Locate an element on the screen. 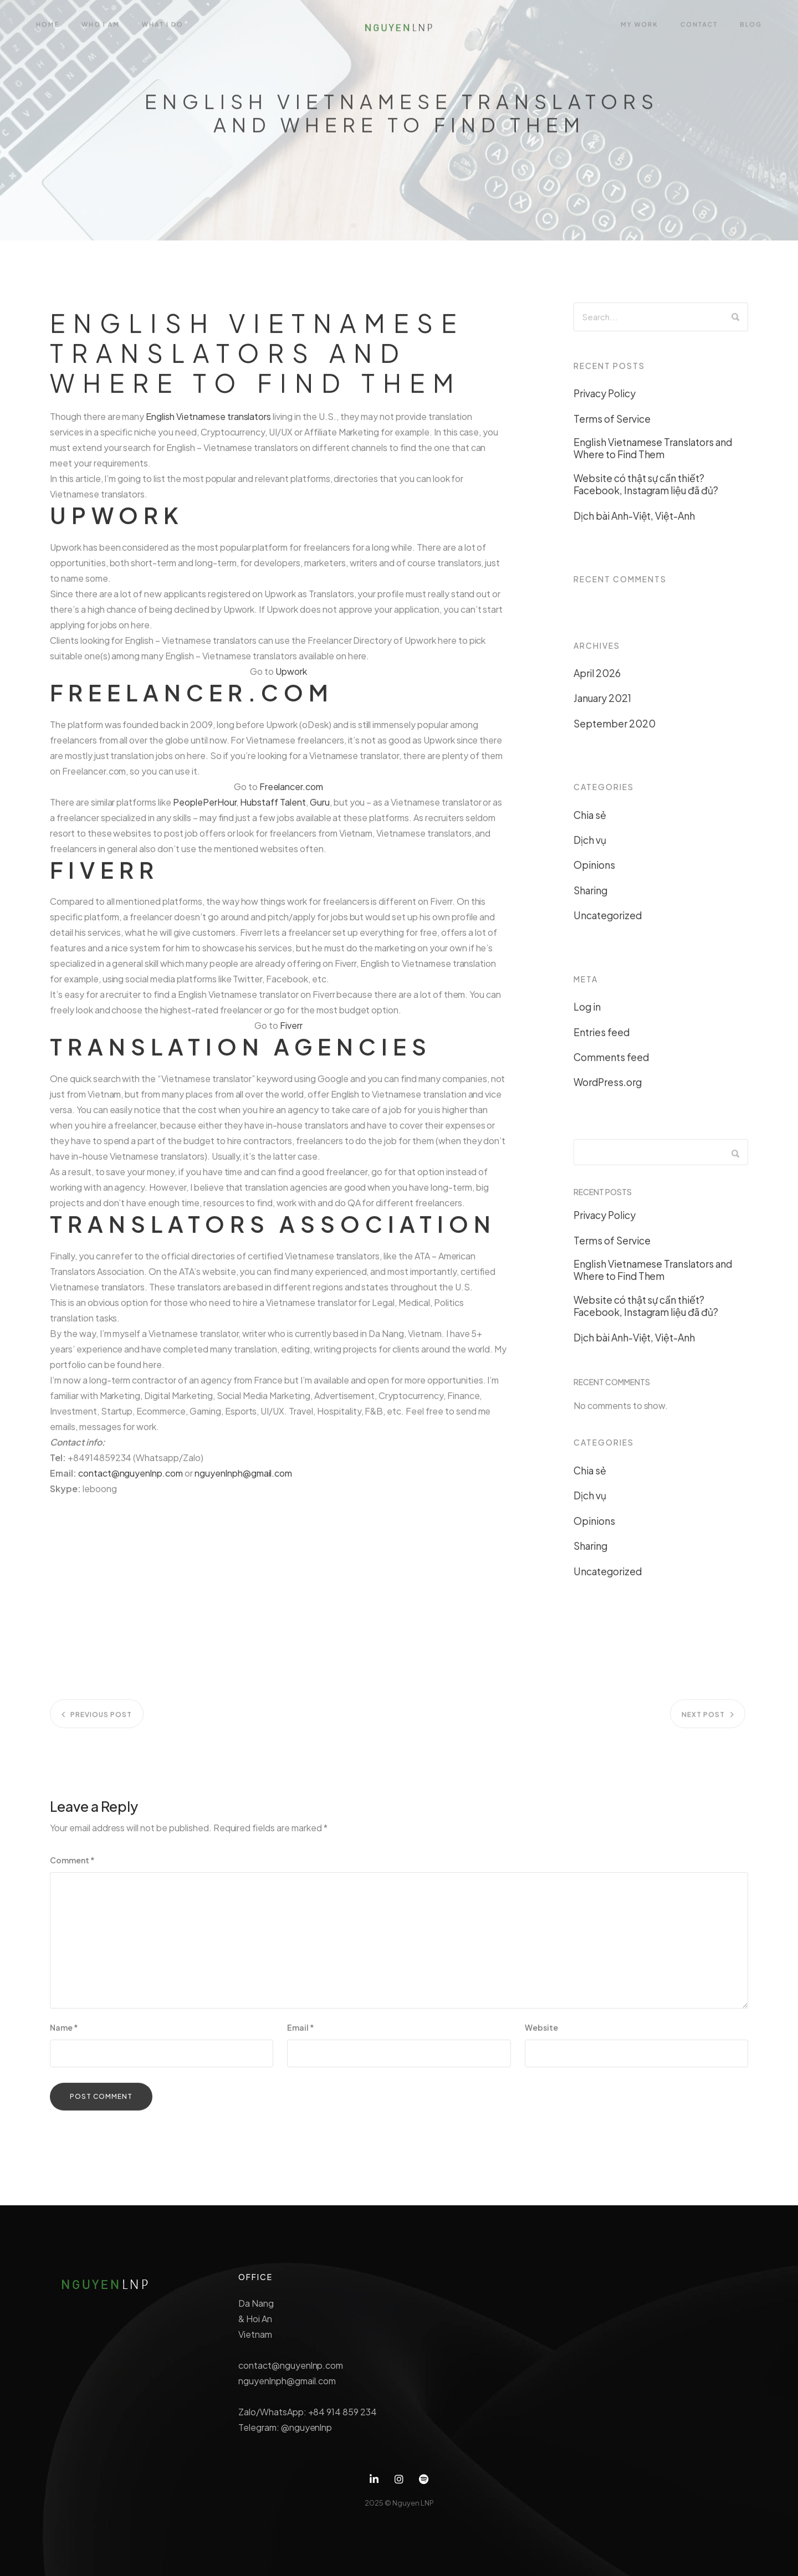 This screenshot has height=2576, width=798. Dịch vụ is located at coordinates (590, 845).